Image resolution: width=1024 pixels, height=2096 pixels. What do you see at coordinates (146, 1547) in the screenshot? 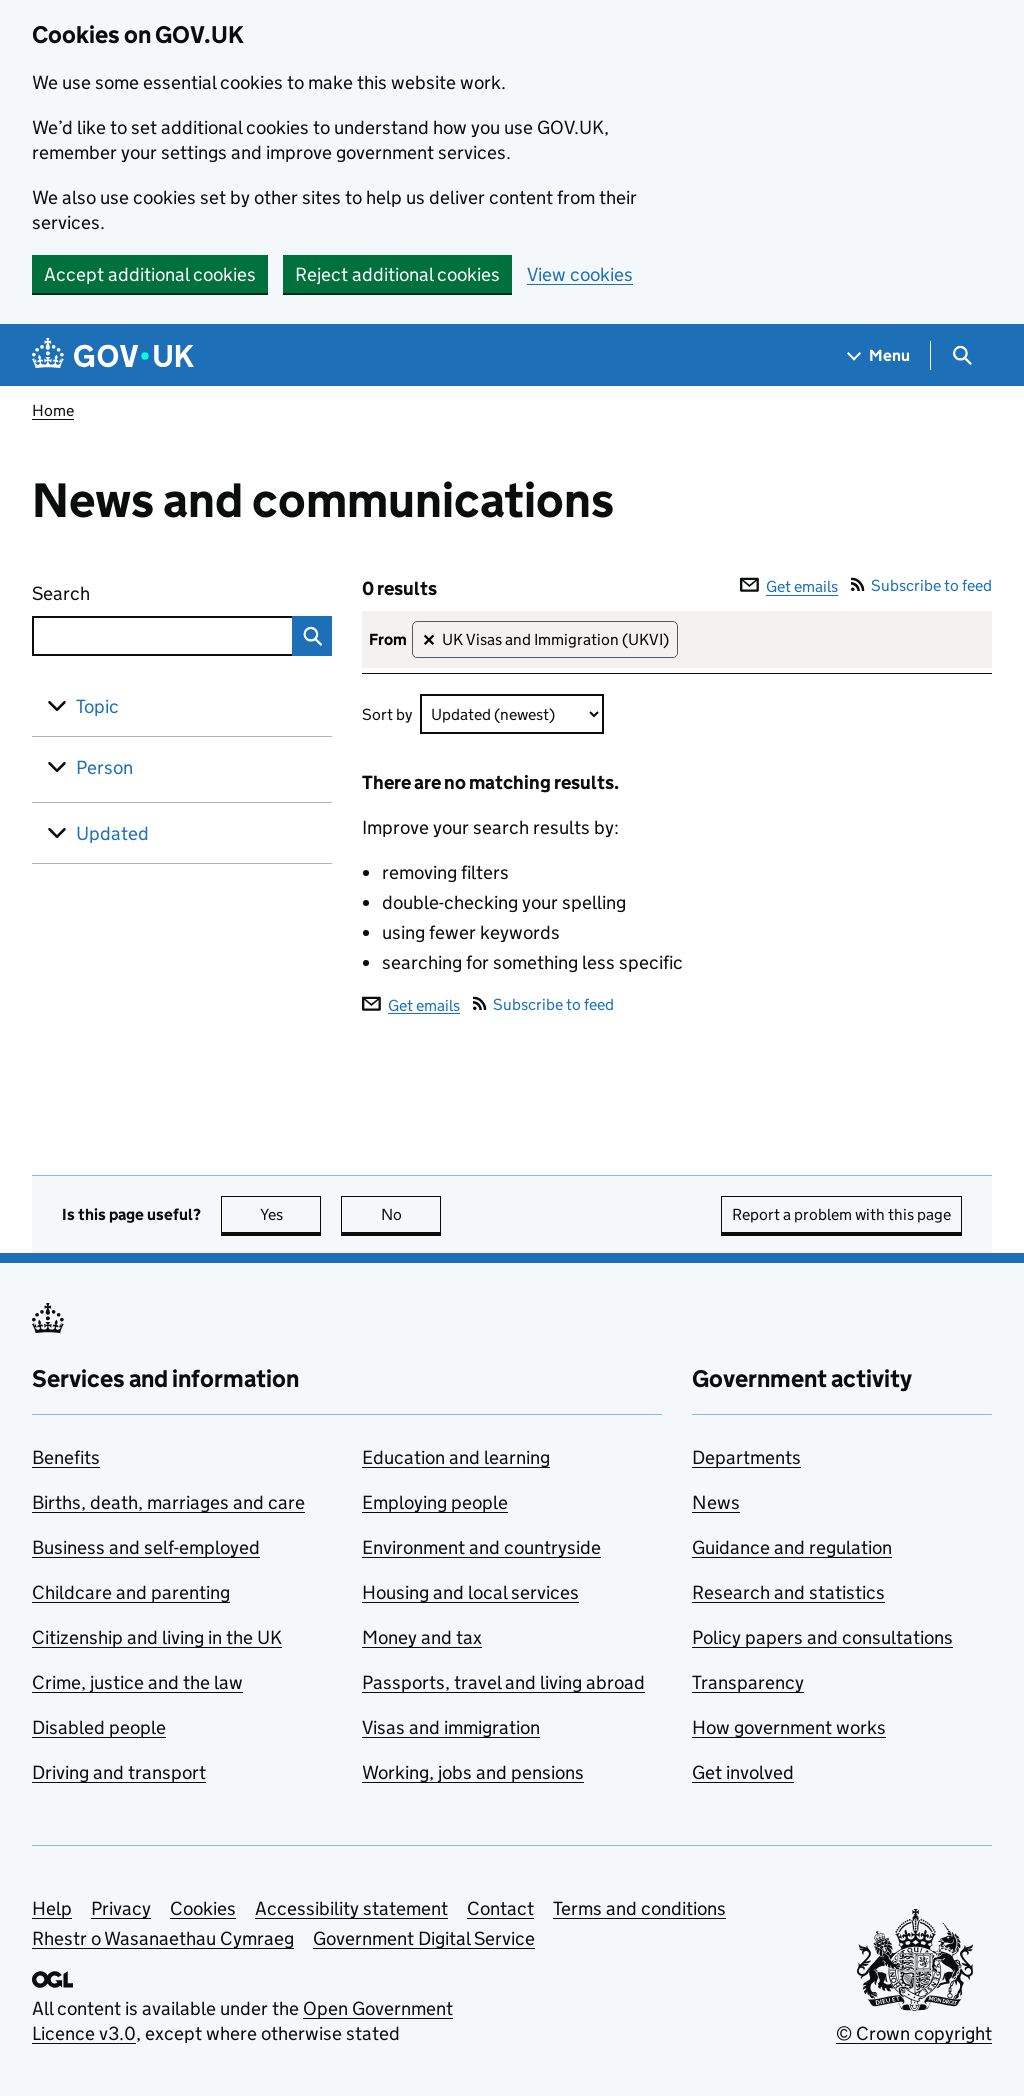
I see `Business and self-employed` at bounding box center [146, 1547].